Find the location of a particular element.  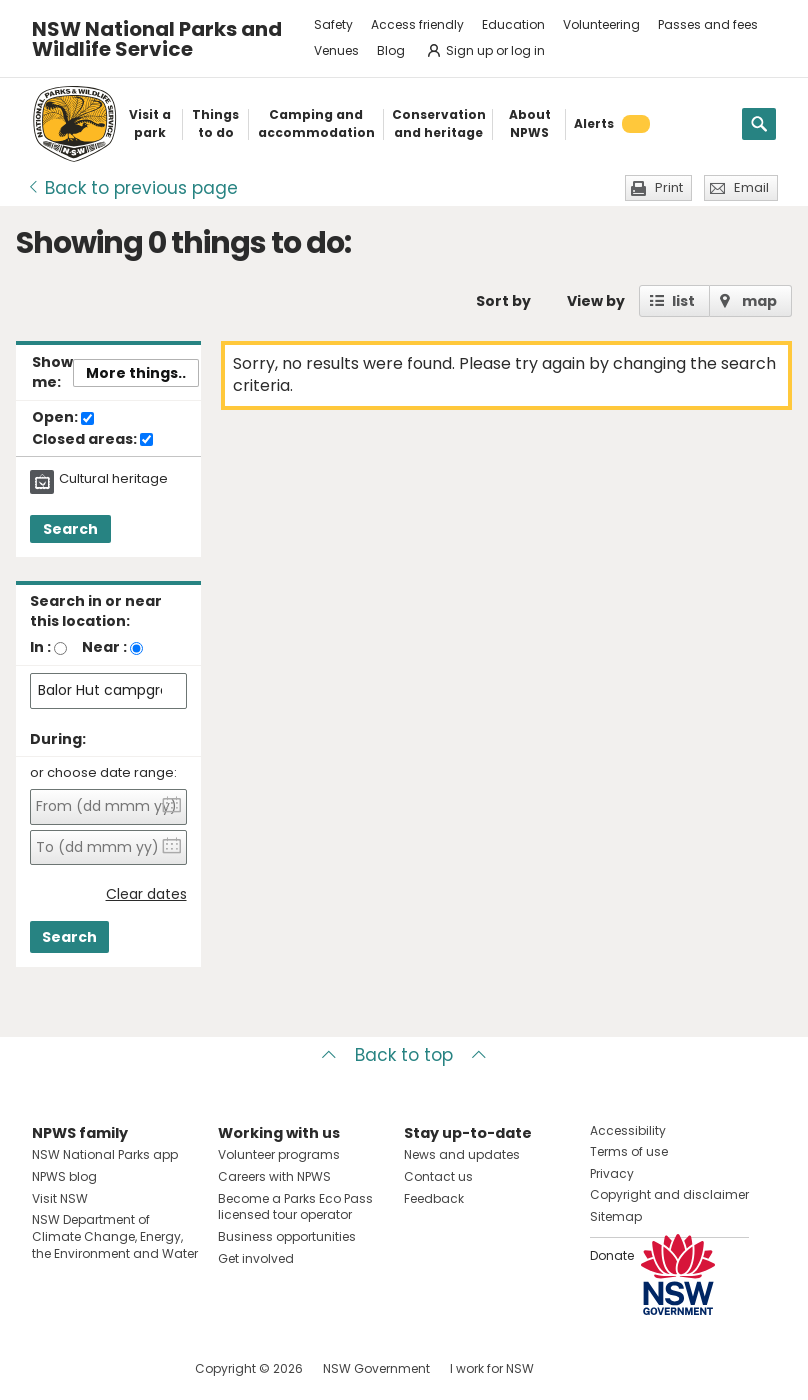

Education is located at coordinates (513, 24).